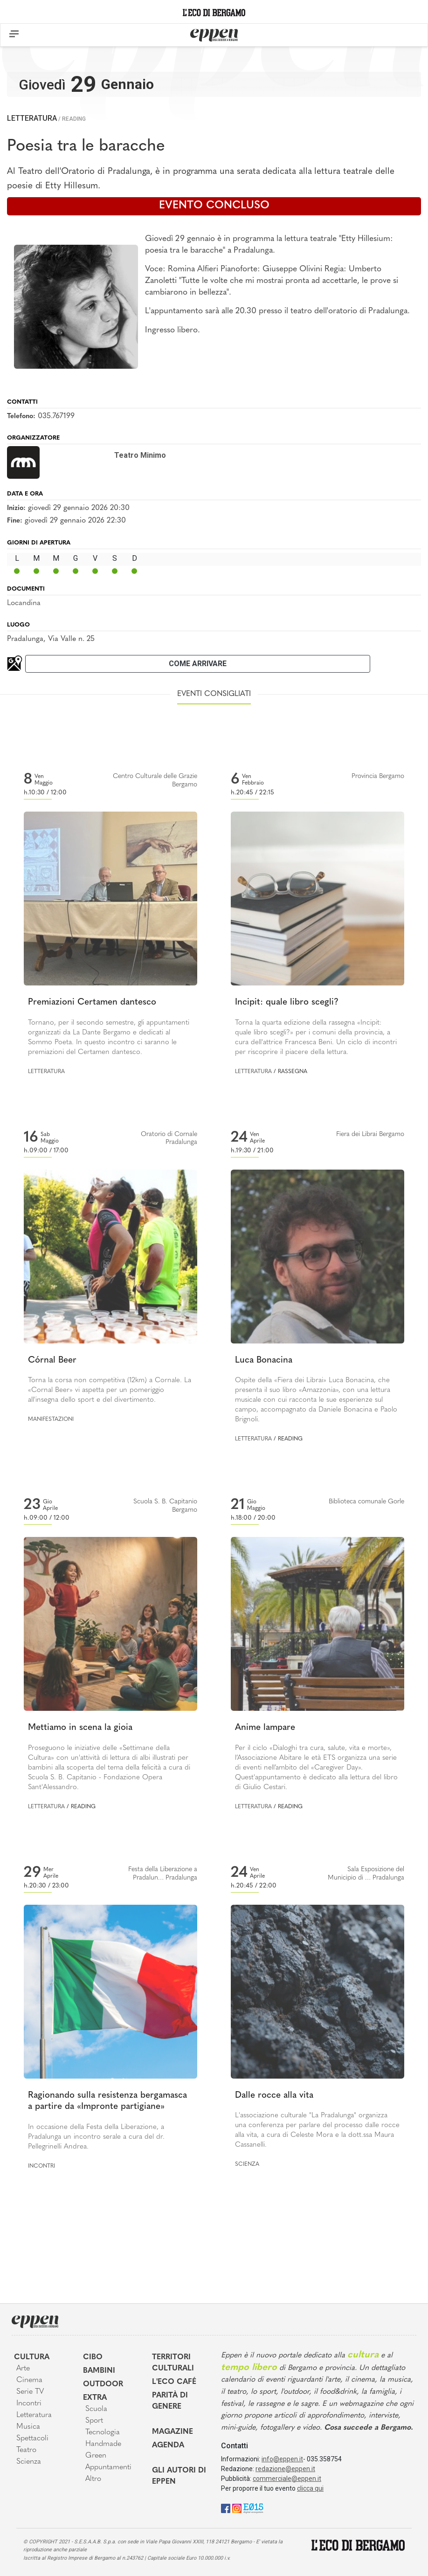 This screenshot has height=2576, width=428. I want to click on Córnal Beer, so click(52, 1360).